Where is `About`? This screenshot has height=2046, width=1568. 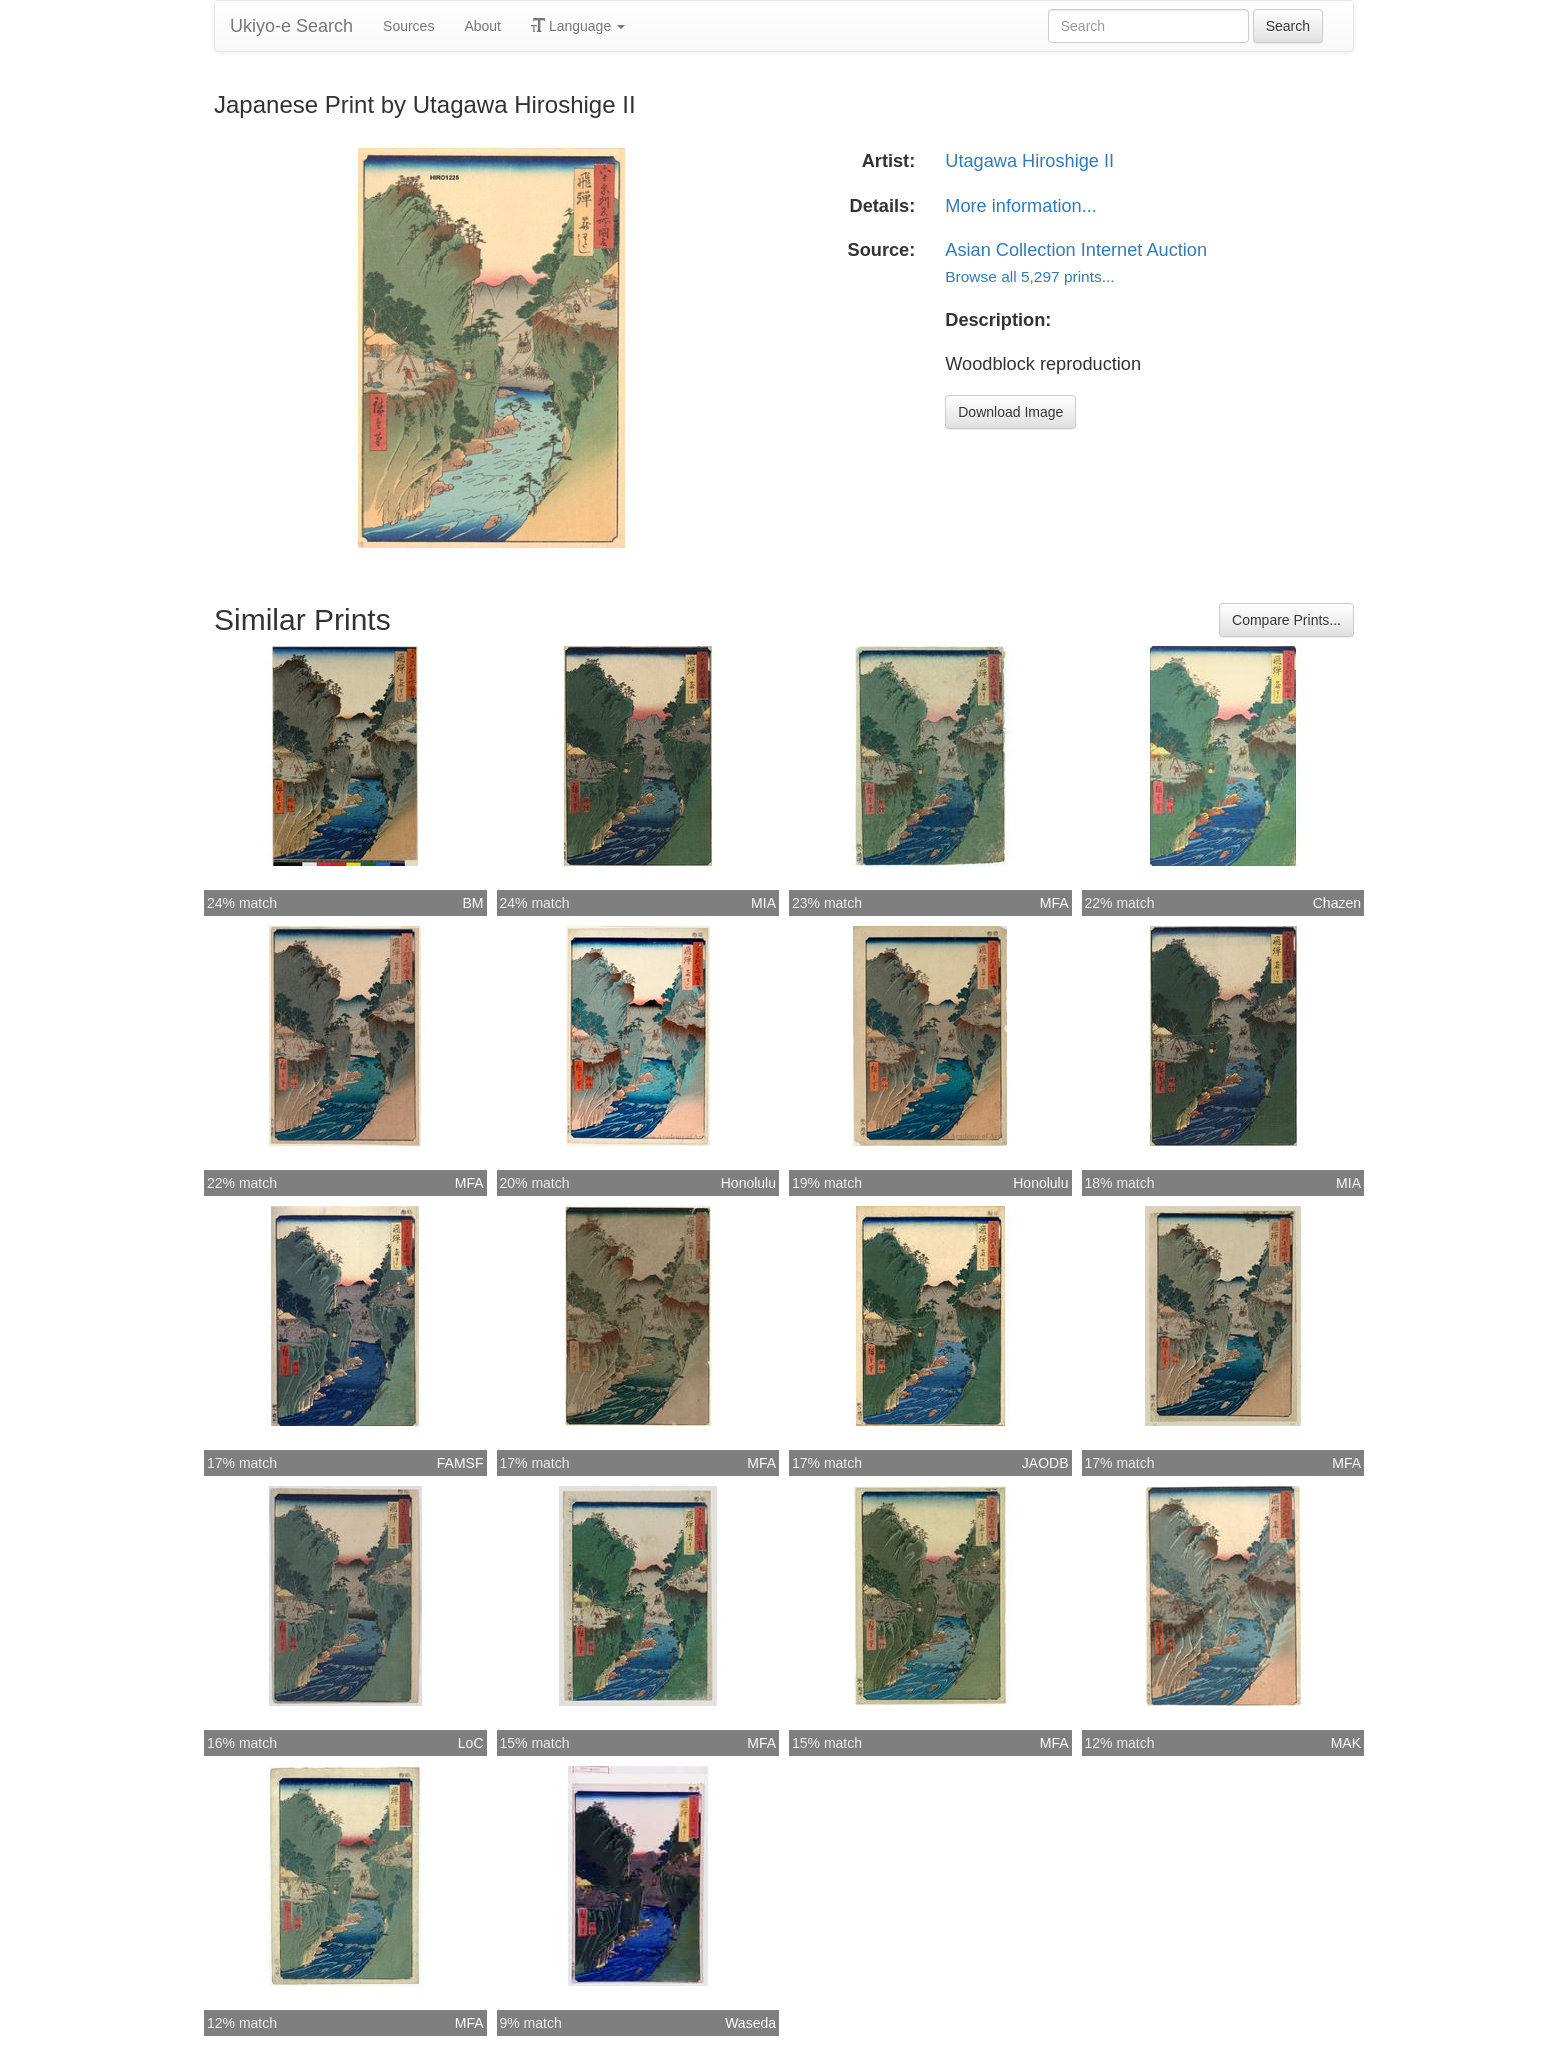
About is located at coordinates (482, 26).